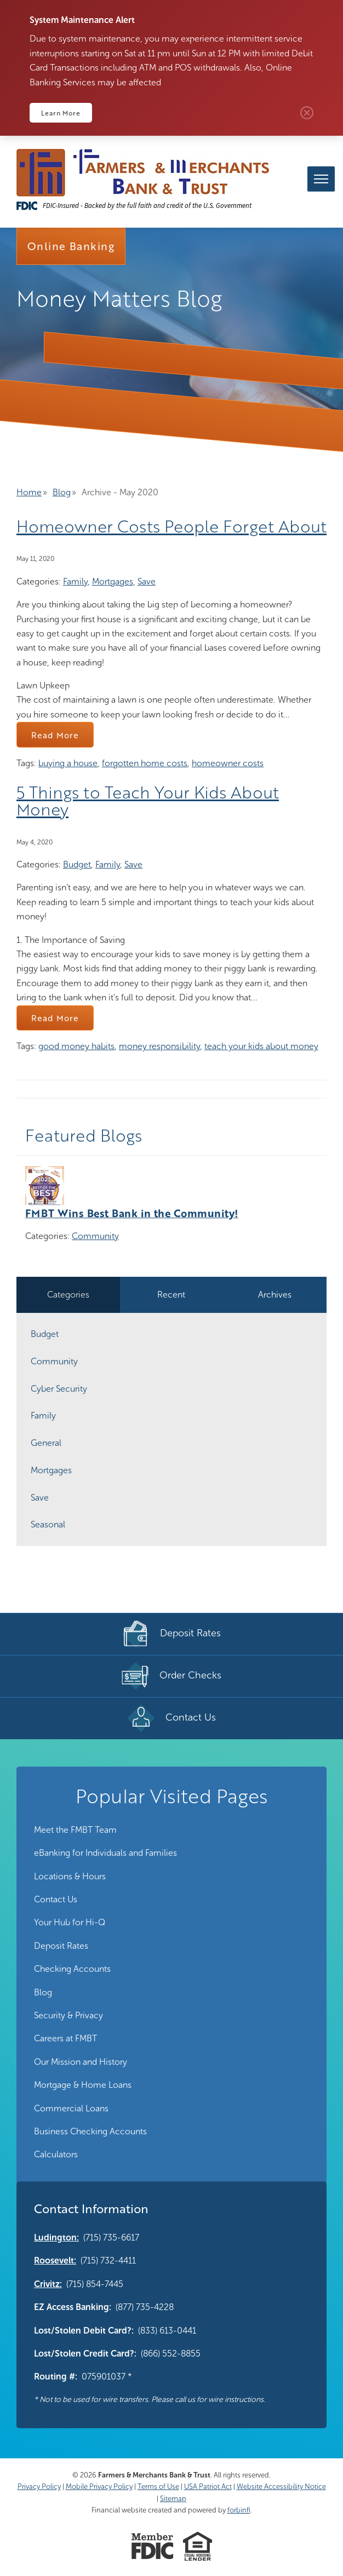 This screenshot has width=343, height=2576. Describe the element at coordinates (281, 2486) in the screenshot. I see `Website Accessibility Notice` at that location.